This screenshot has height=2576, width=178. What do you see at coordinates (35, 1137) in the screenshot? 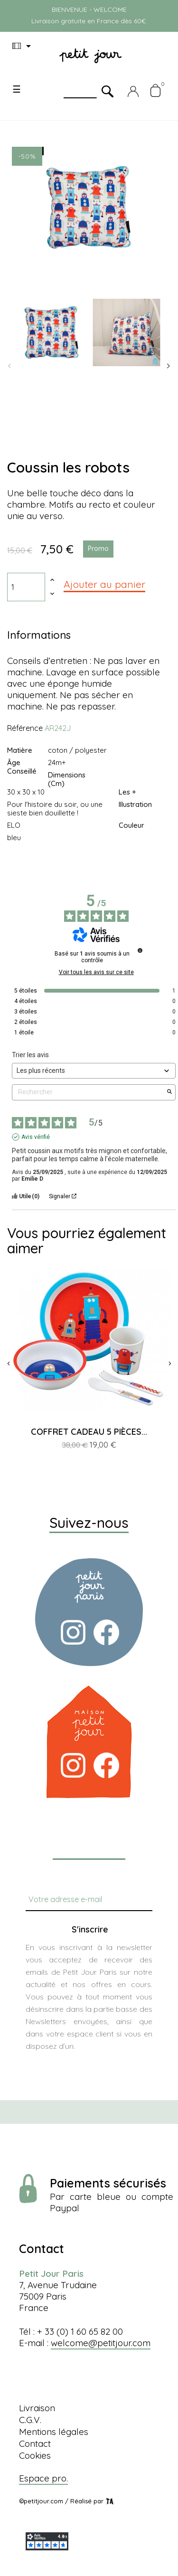
I see `Avis vérifié [Plus d'informations sur l'origine de cet avis]` at bounding box center [35, 1137].